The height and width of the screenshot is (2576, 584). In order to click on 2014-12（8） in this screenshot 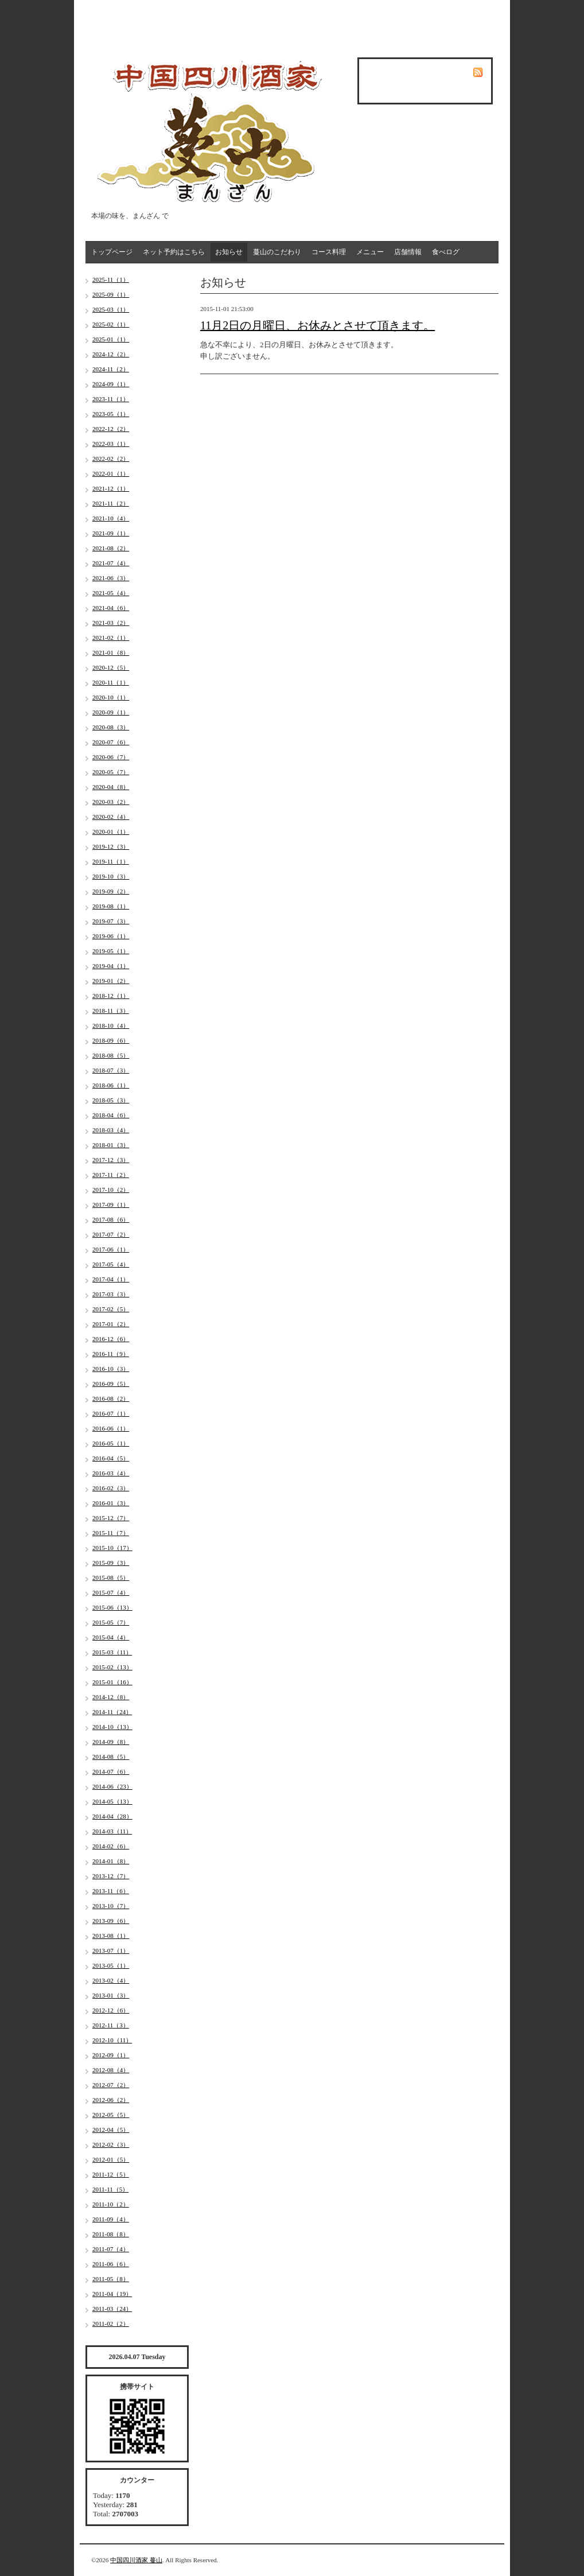, I will do `click(110, 1696)`.